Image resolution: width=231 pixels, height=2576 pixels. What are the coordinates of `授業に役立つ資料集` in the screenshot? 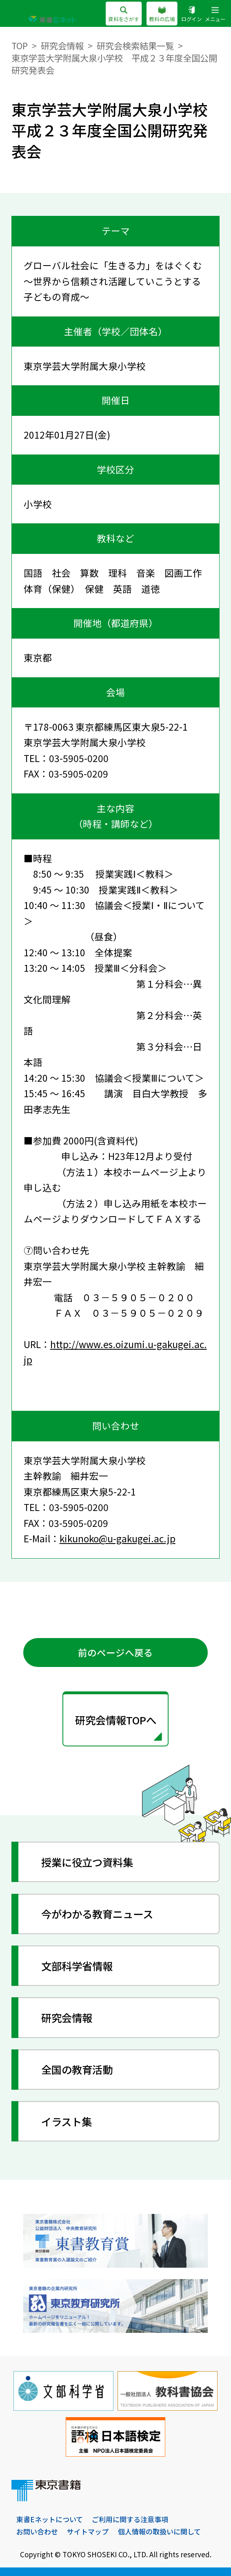 It's located at (87, 1861).